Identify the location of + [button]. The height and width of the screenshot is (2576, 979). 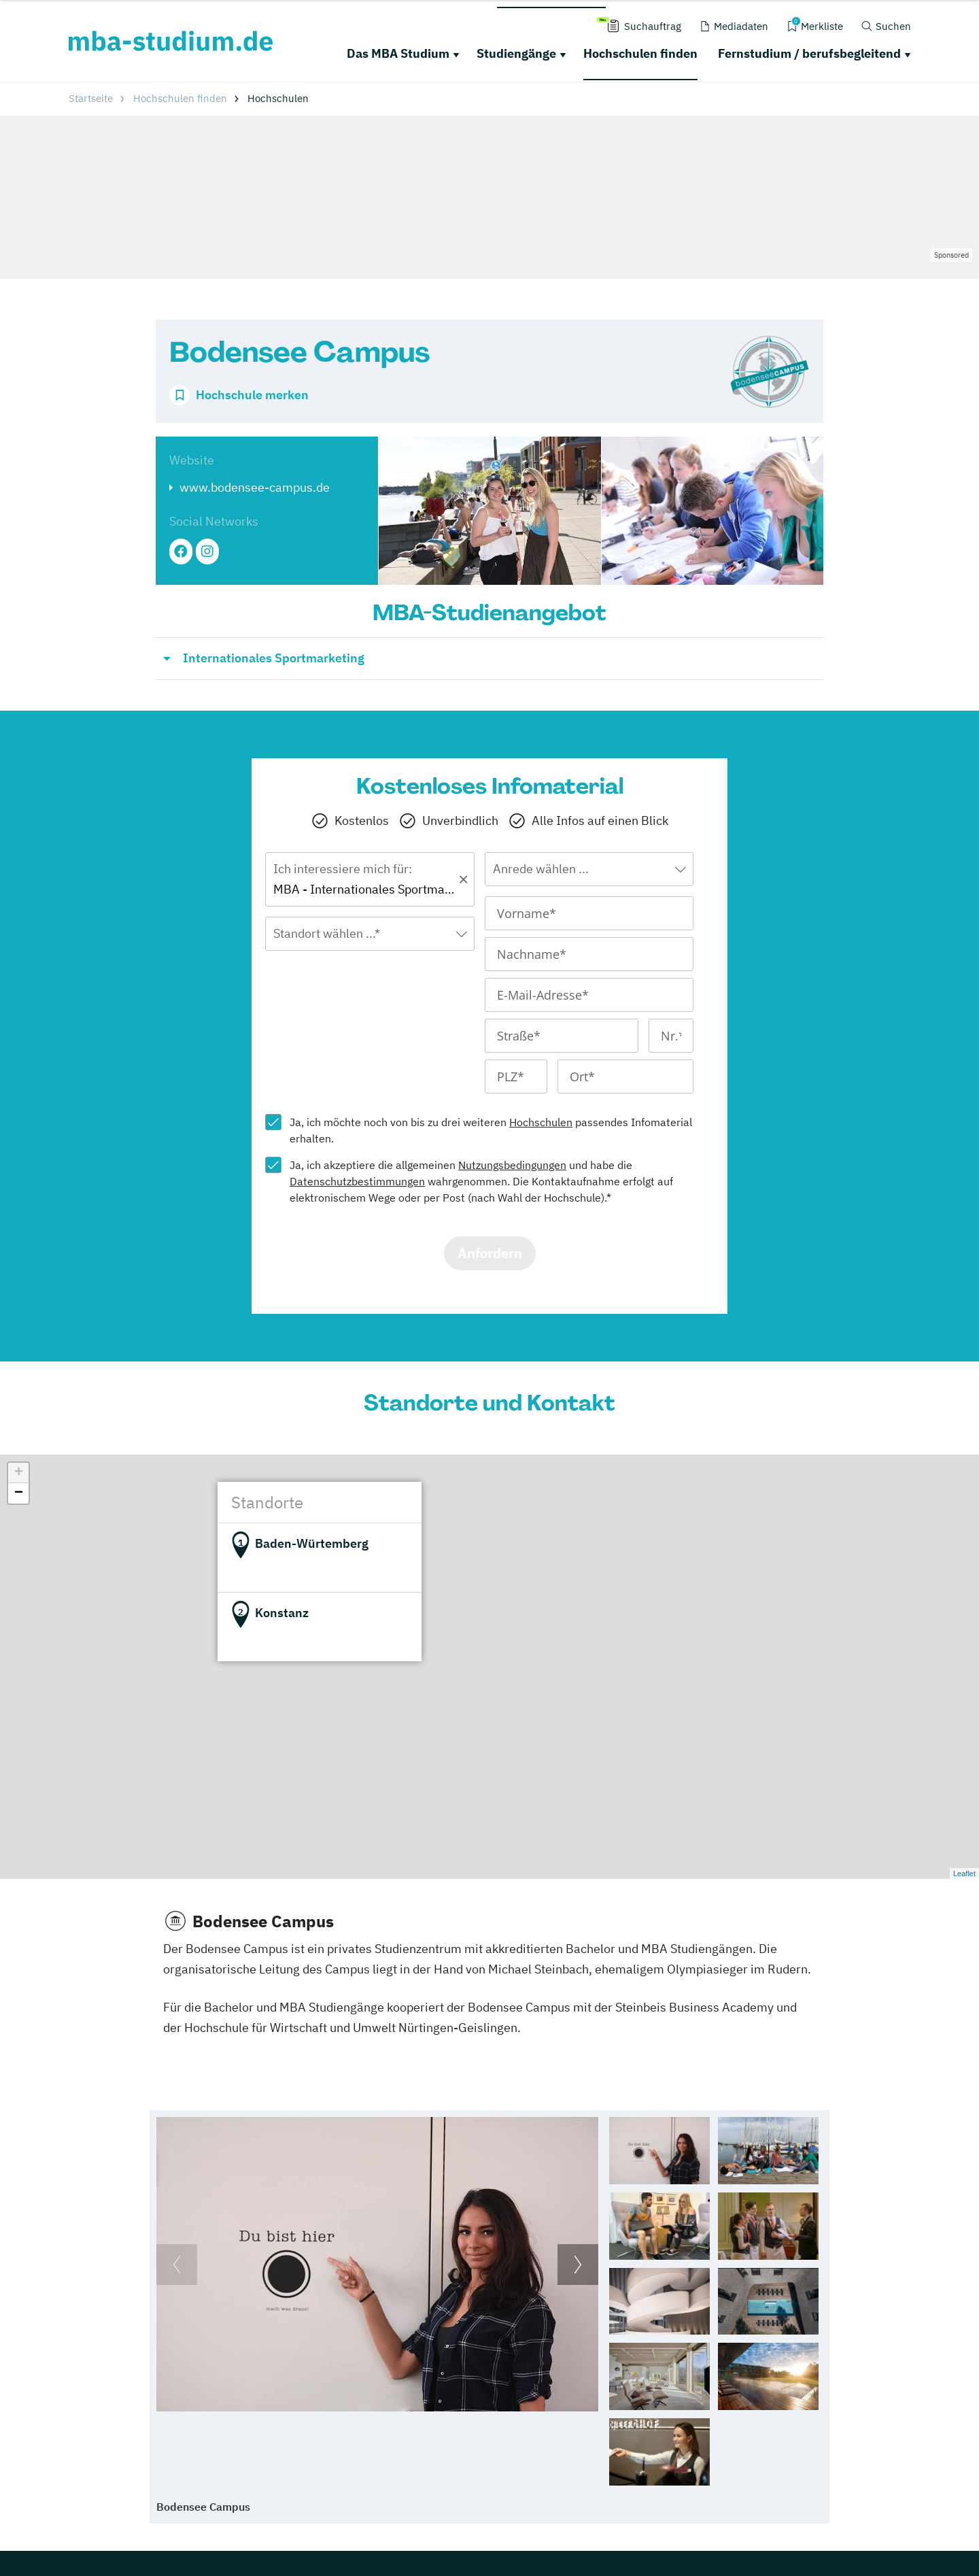
(18, 1473).